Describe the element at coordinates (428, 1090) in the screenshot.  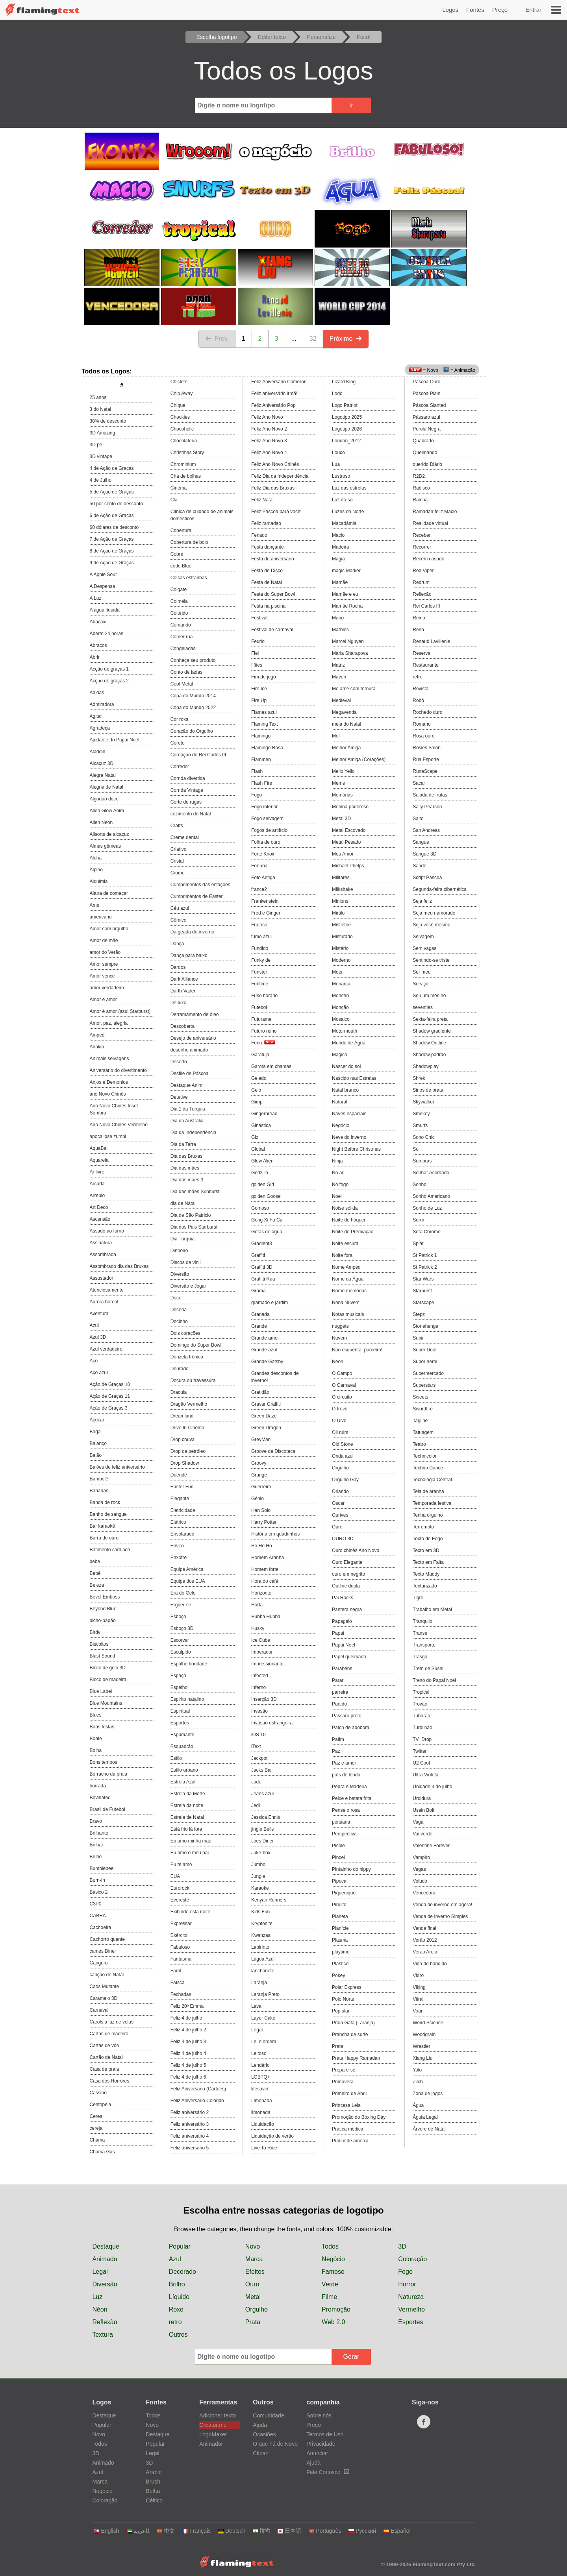
I see `Sinos de prata` at that location.